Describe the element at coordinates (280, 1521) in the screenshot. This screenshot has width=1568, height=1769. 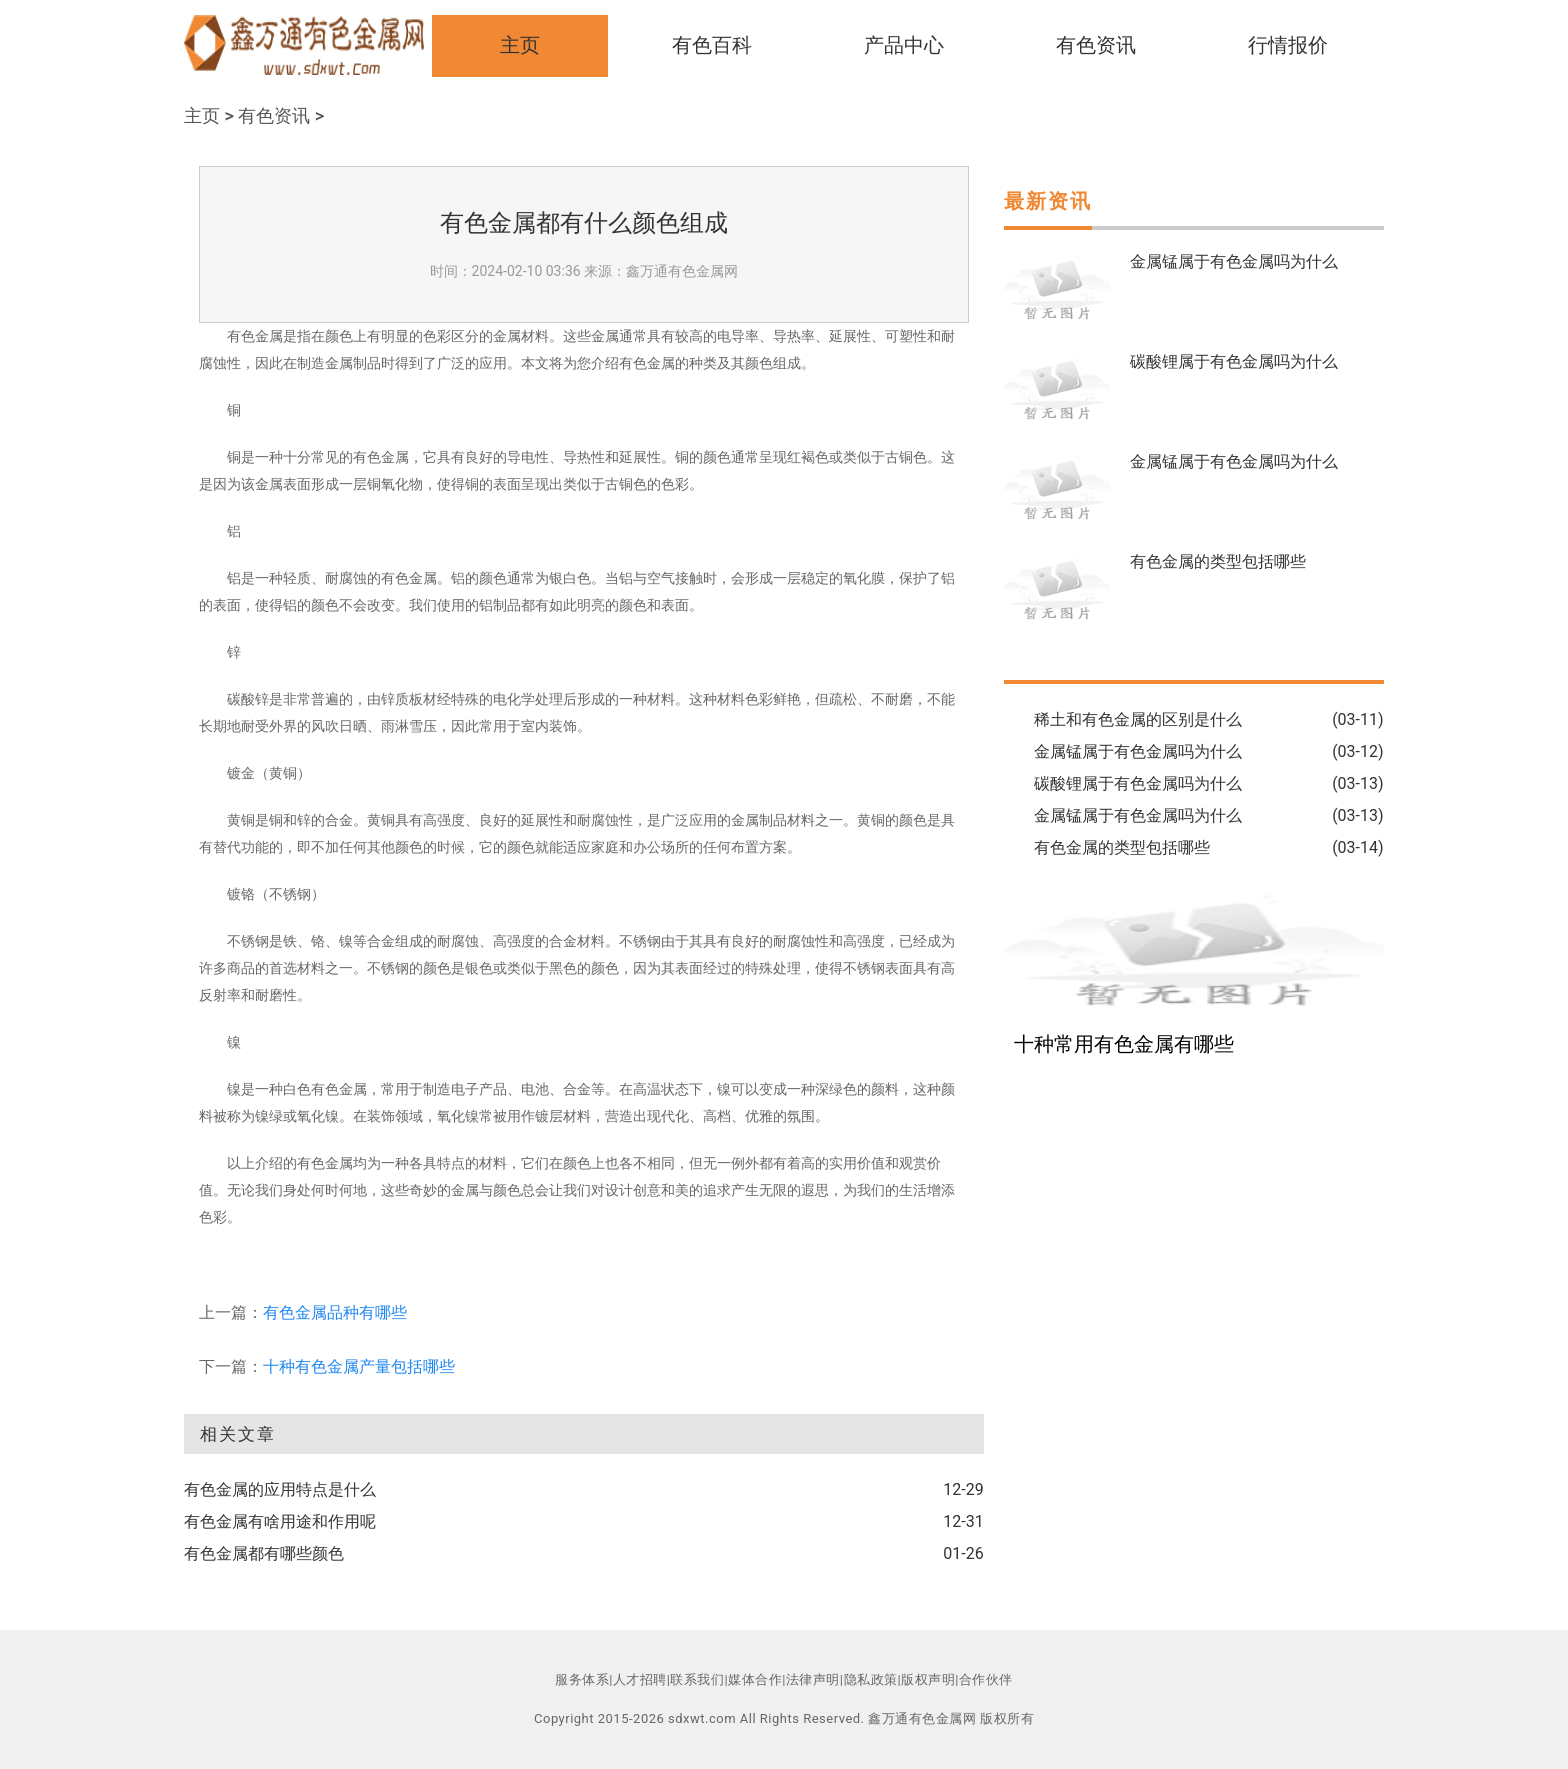
I see `有色金属有啥用途和作用呢` at that location.